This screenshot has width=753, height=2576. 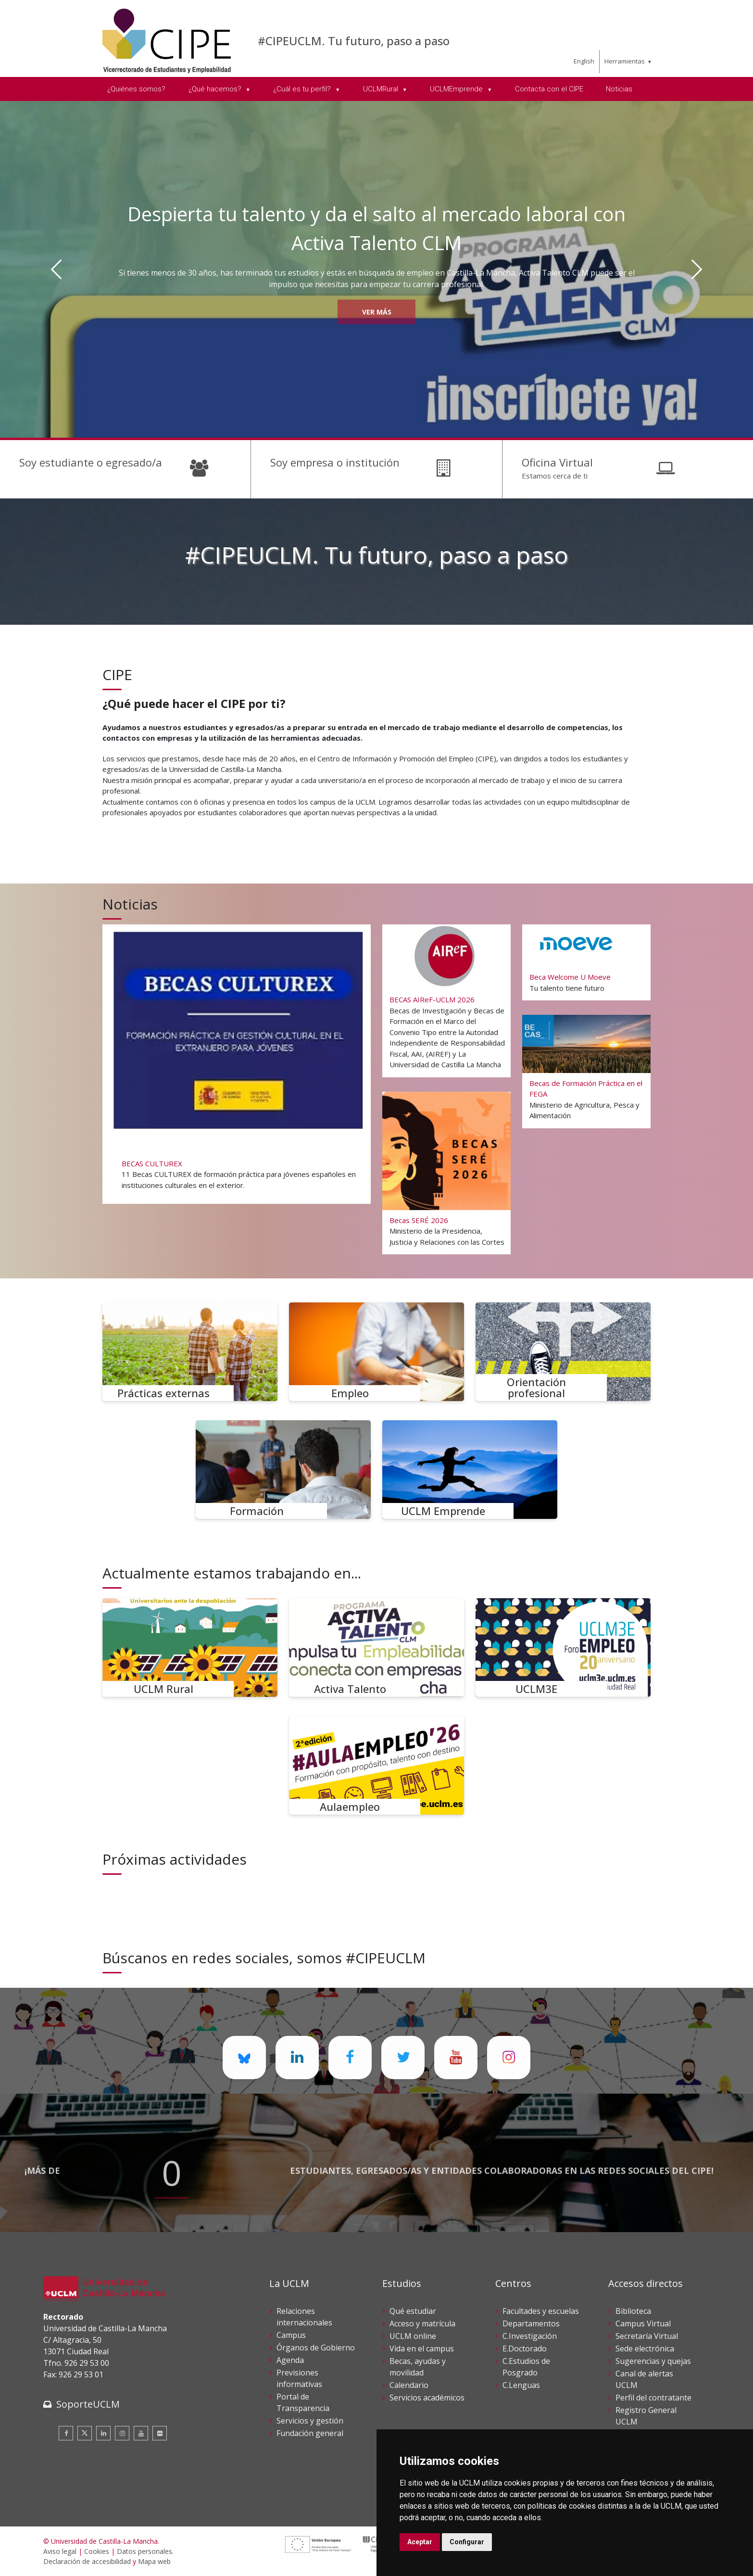 I want to click on English, so click(x=584, y=61).